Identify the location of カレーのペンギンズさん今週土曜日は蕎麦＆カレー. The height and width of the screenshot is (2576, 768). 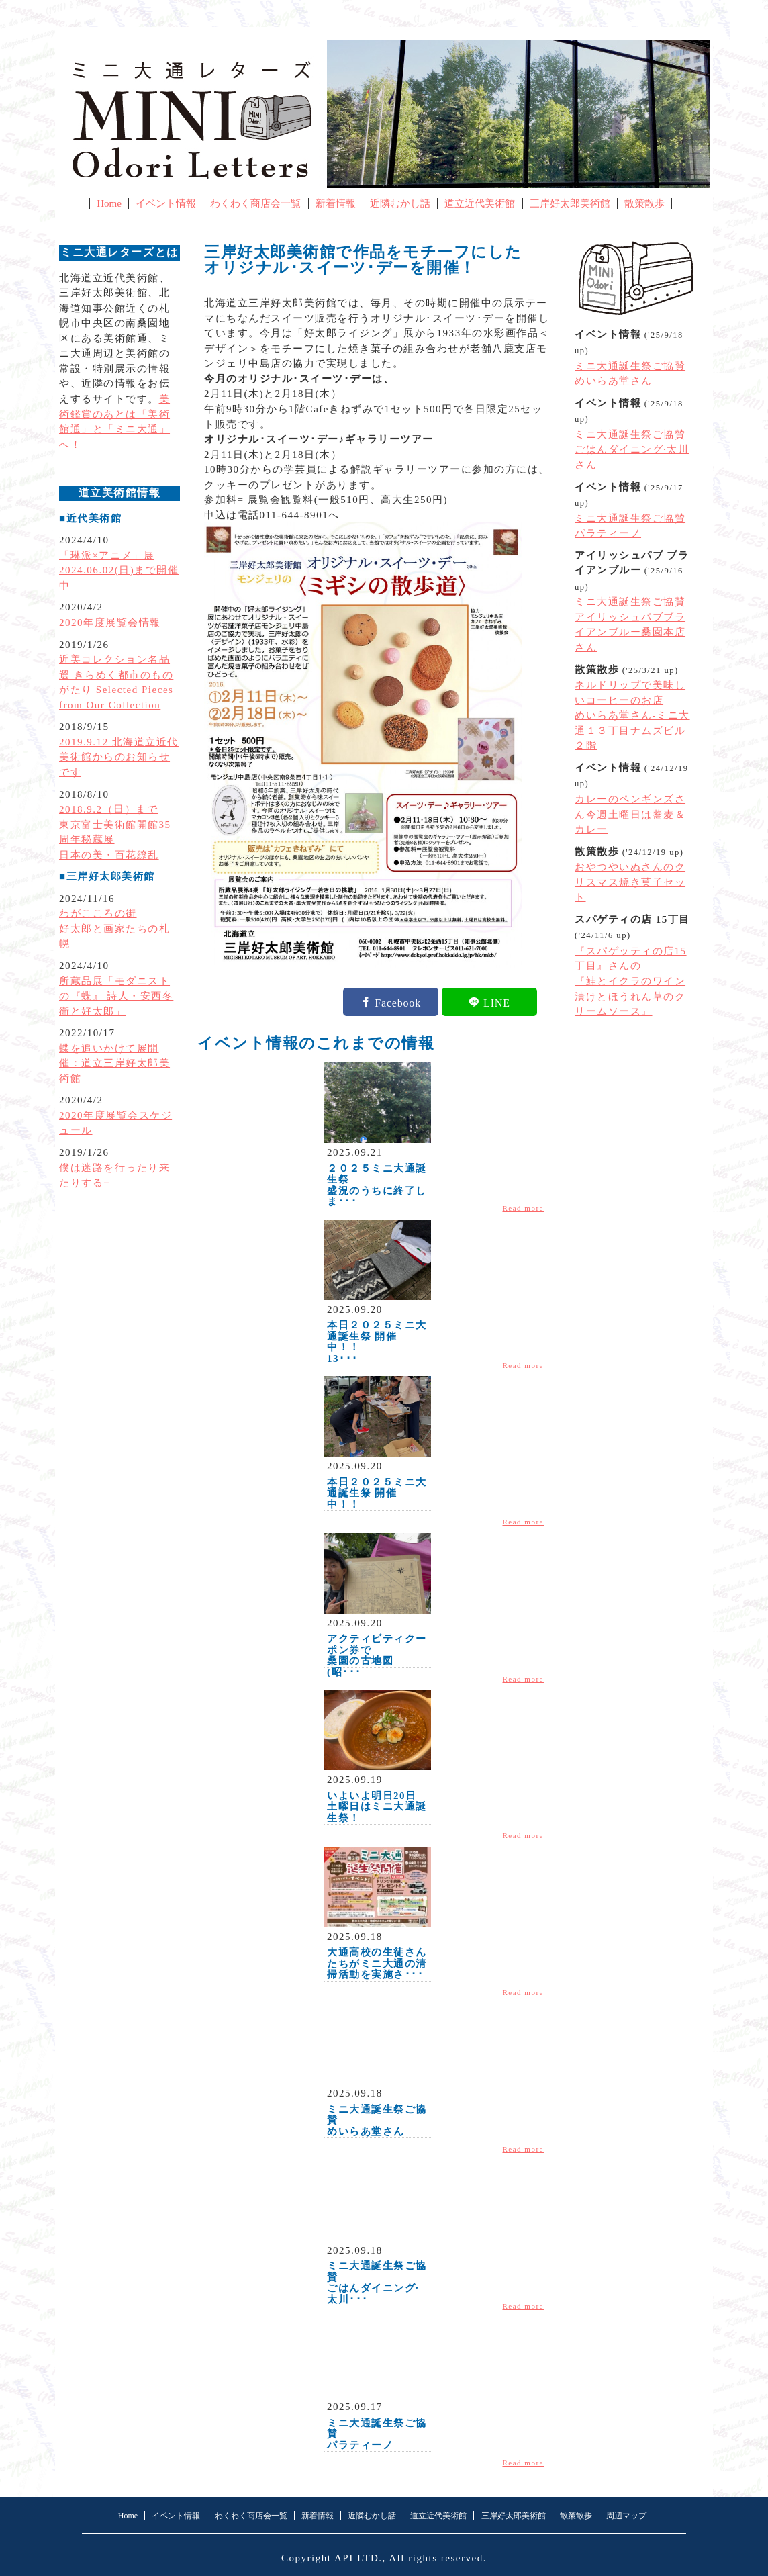
(630, 814).